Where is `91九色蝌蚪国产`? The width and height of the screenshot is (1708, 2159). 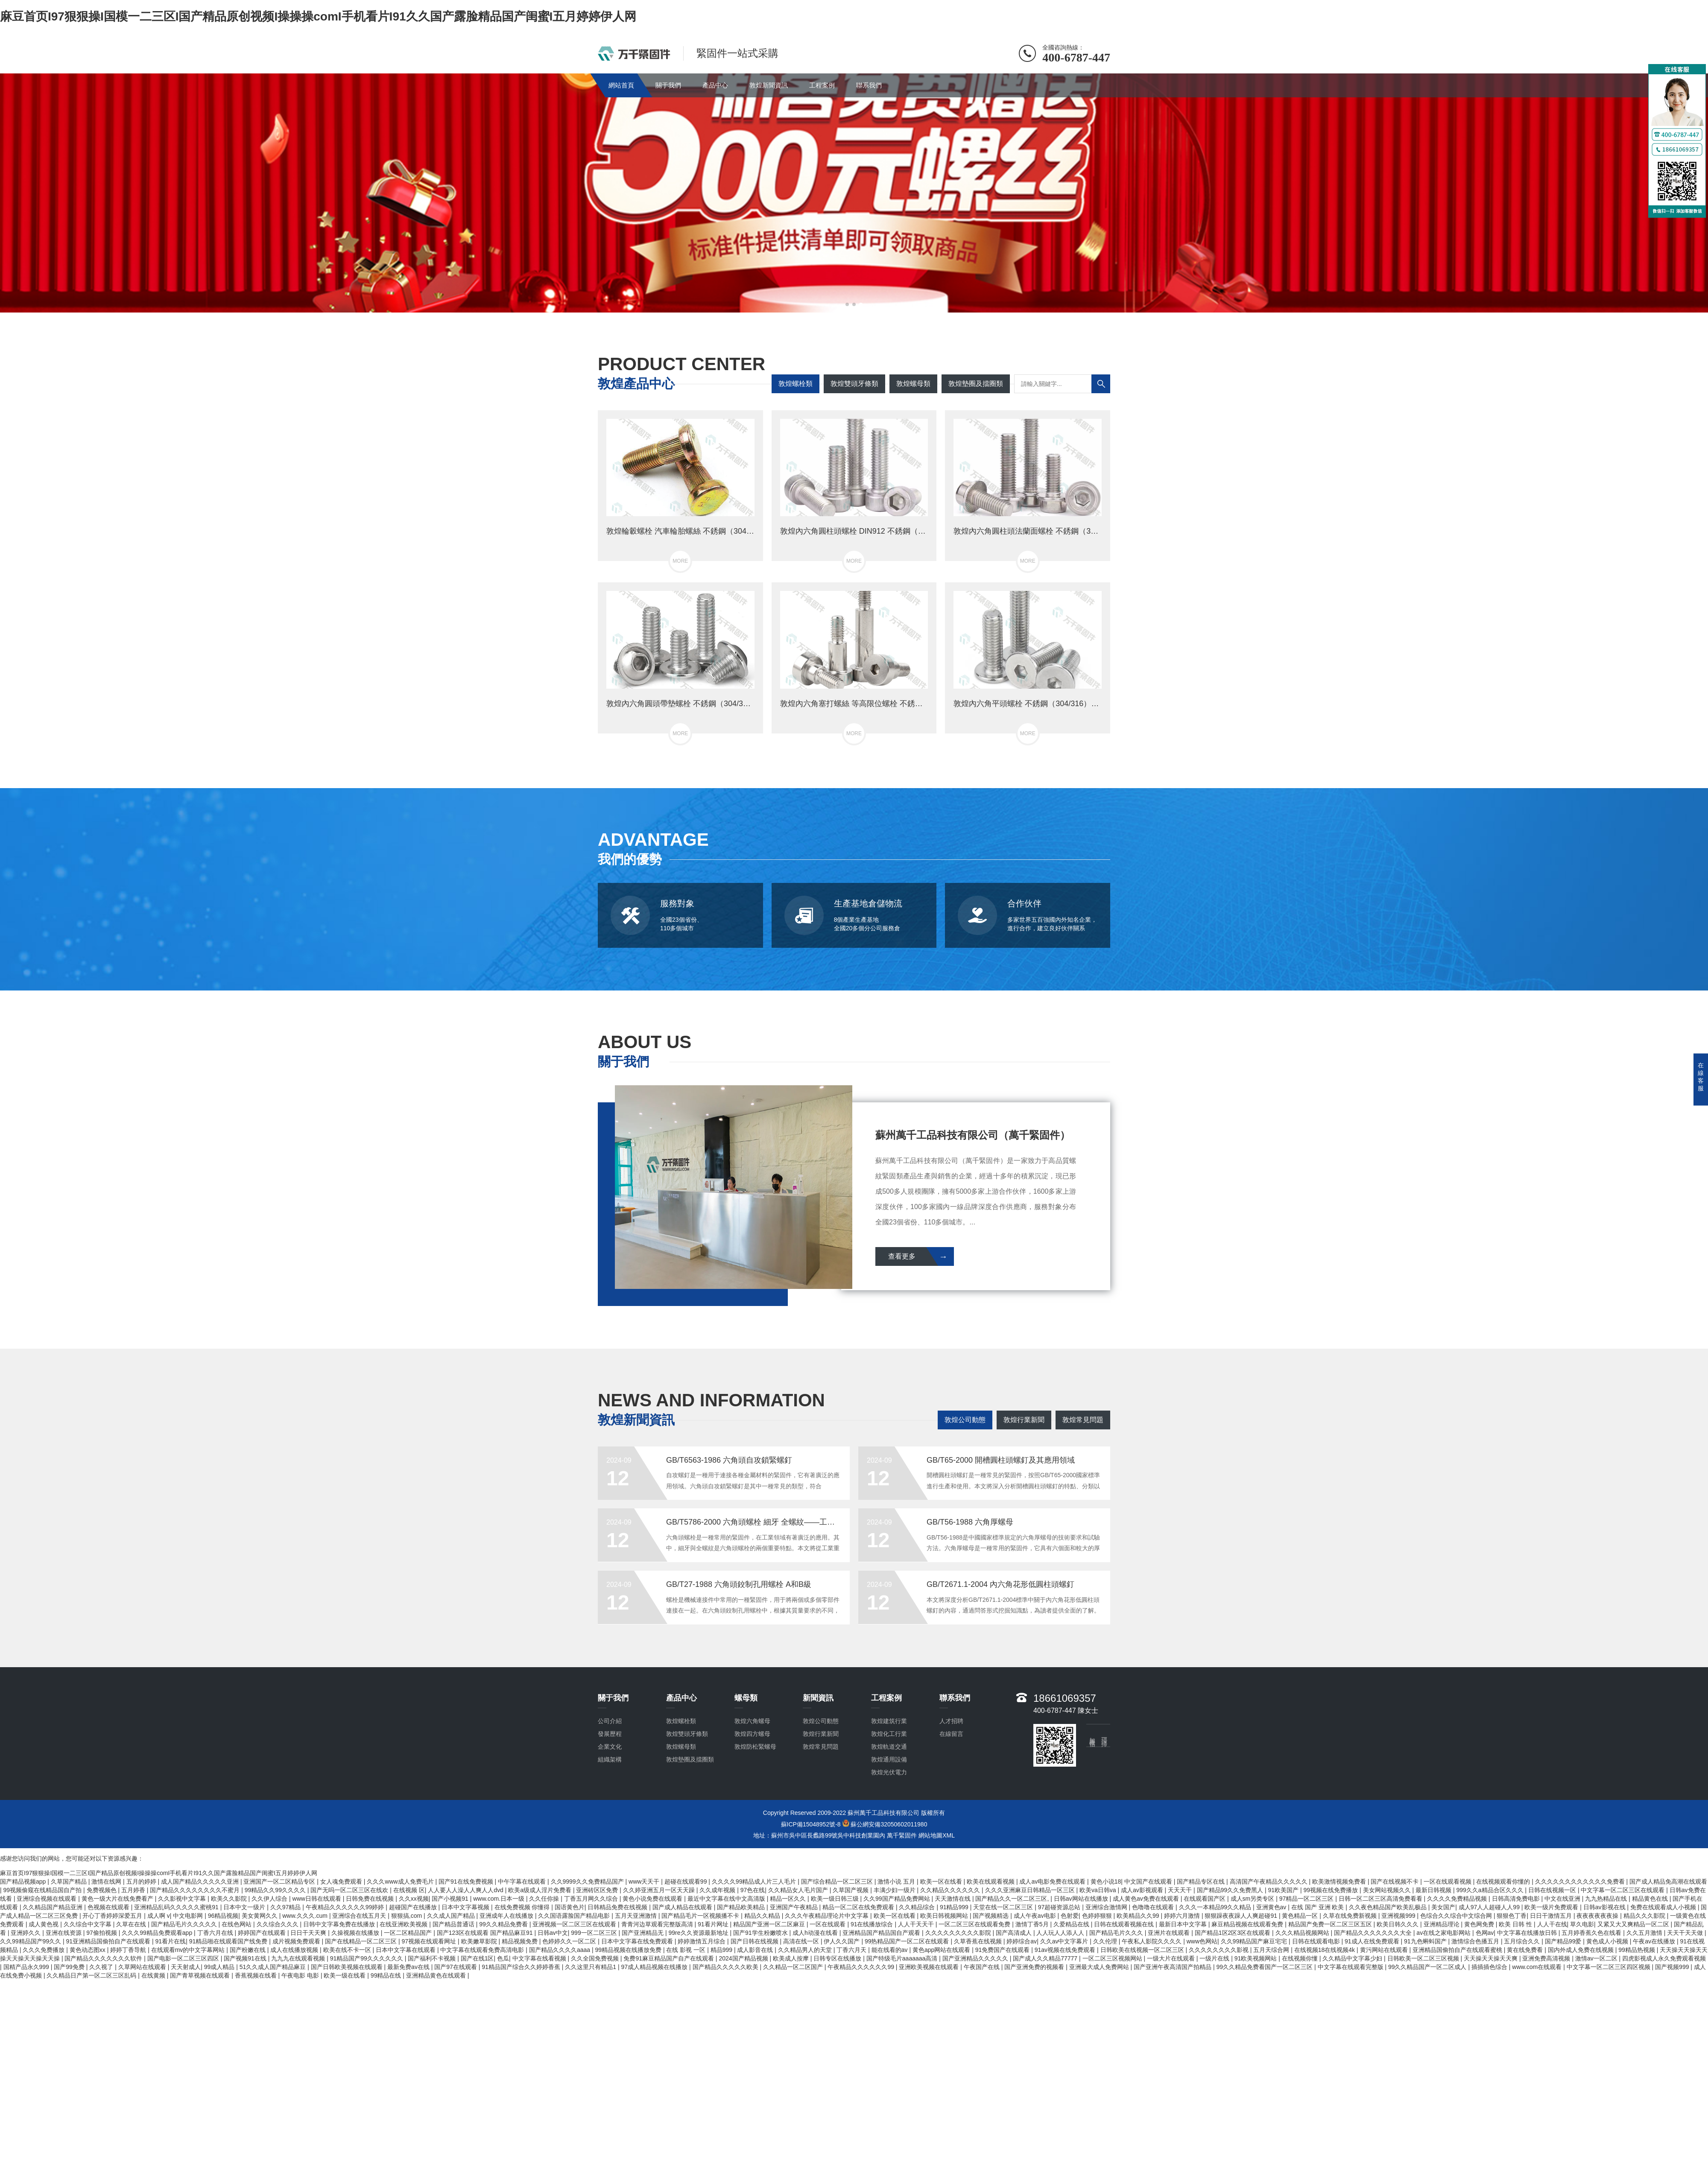
91九色蝌蚪国产 is located at coordinates (1426, 1941).